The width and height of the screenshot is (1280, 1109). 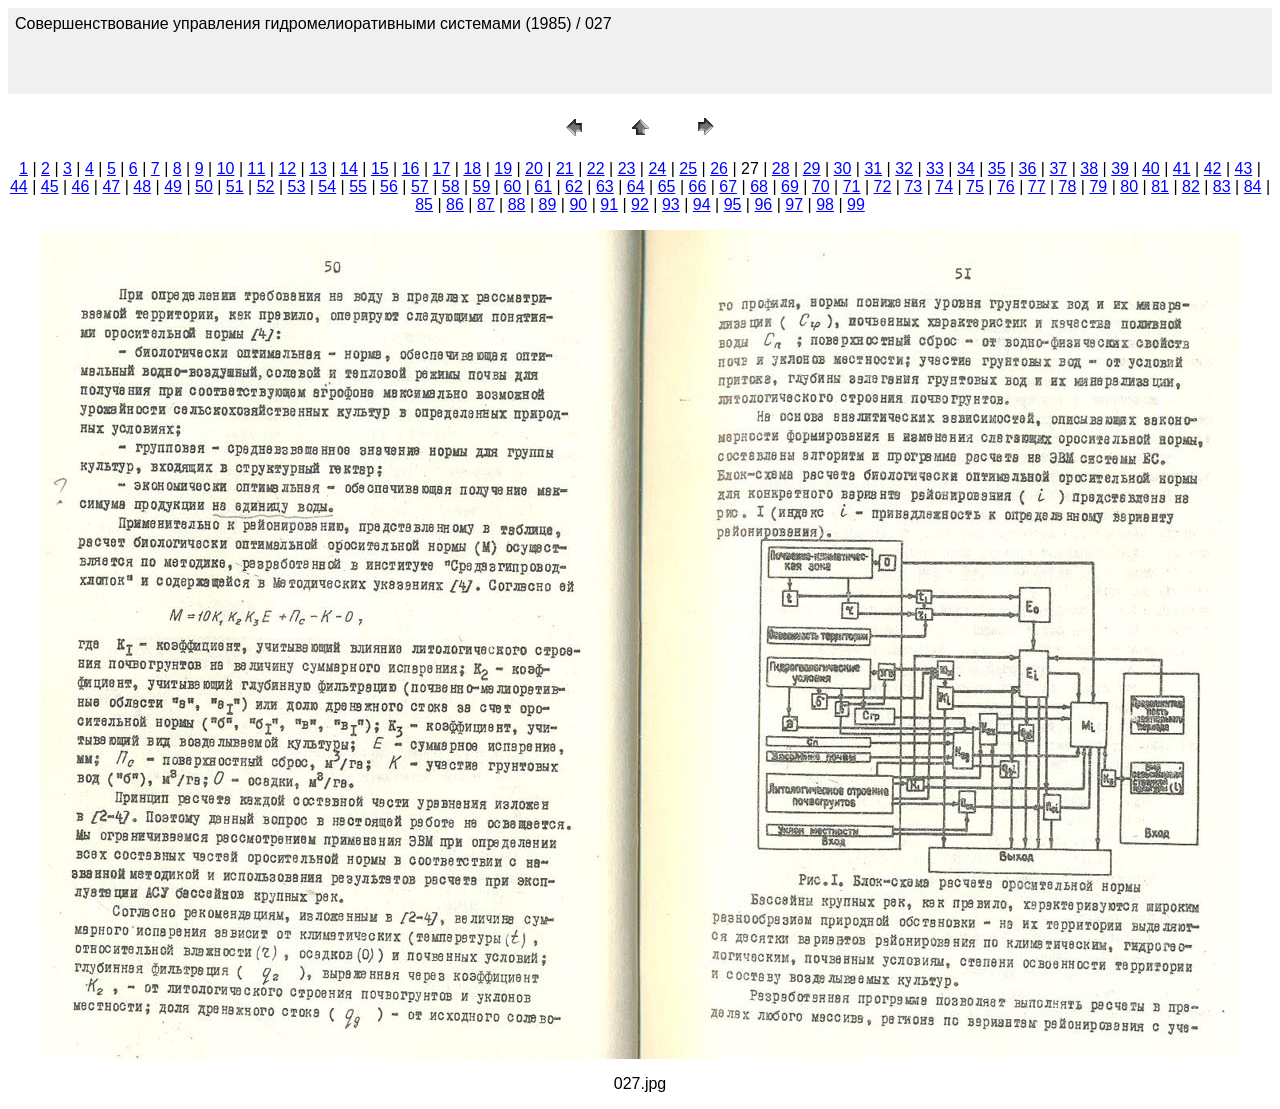 What do you see at coordinates (657, 168) in the screenshot?
I see `24` at bounding box center [657, 168].